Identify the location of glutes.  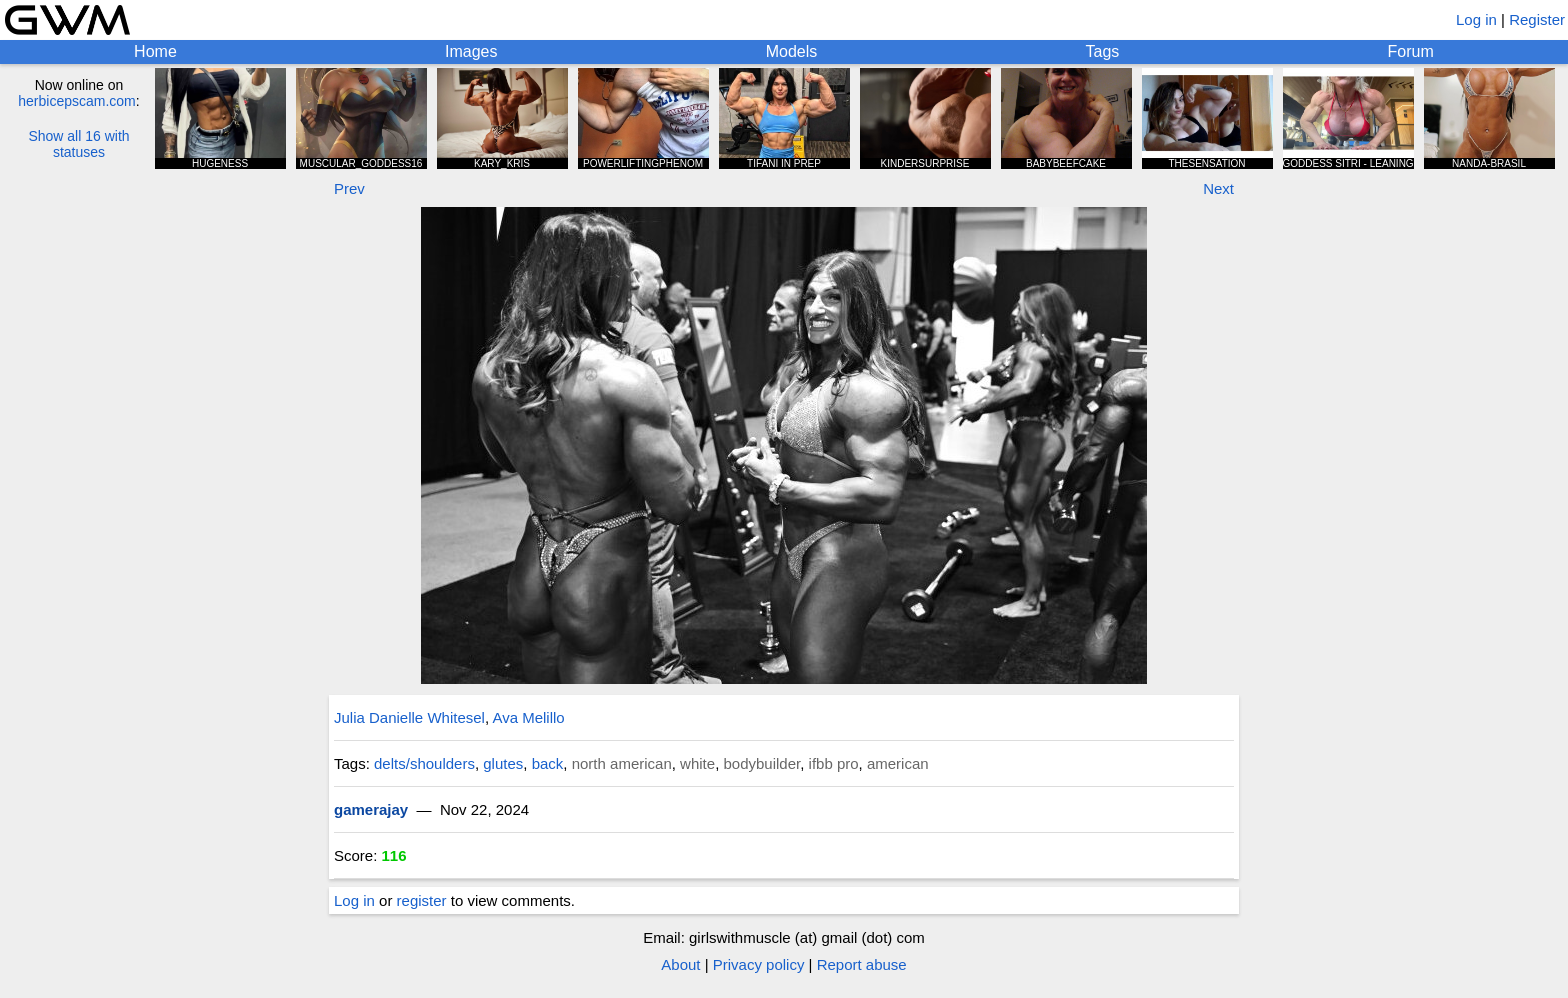
(503, 763).